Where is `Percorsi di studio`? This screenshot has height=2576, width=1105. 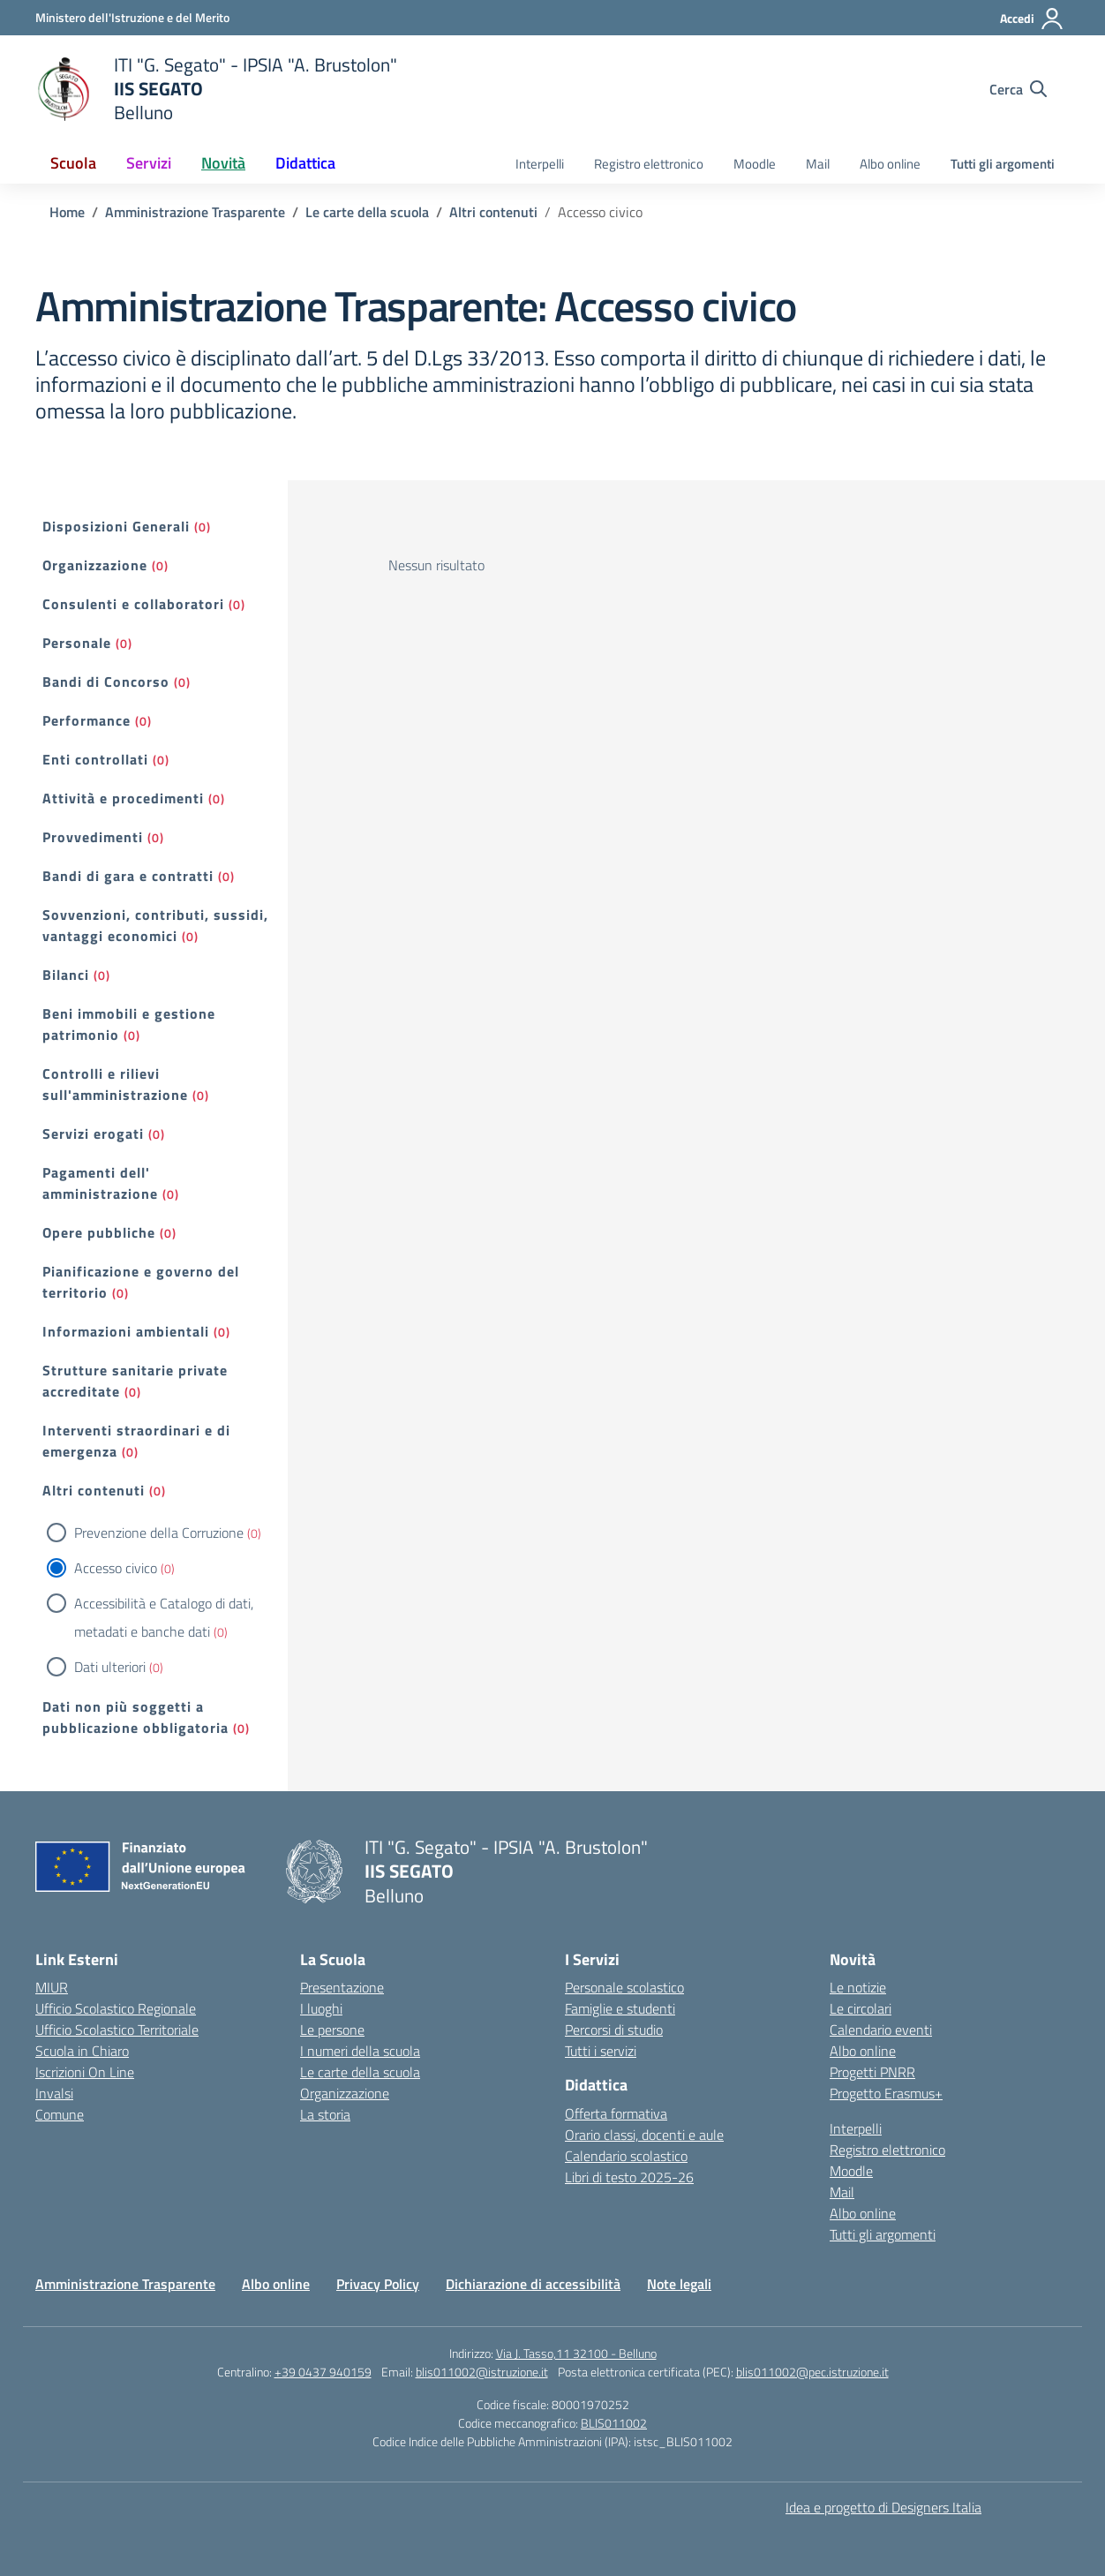 Percorsi di studio is located at coordinates (614, 2029).